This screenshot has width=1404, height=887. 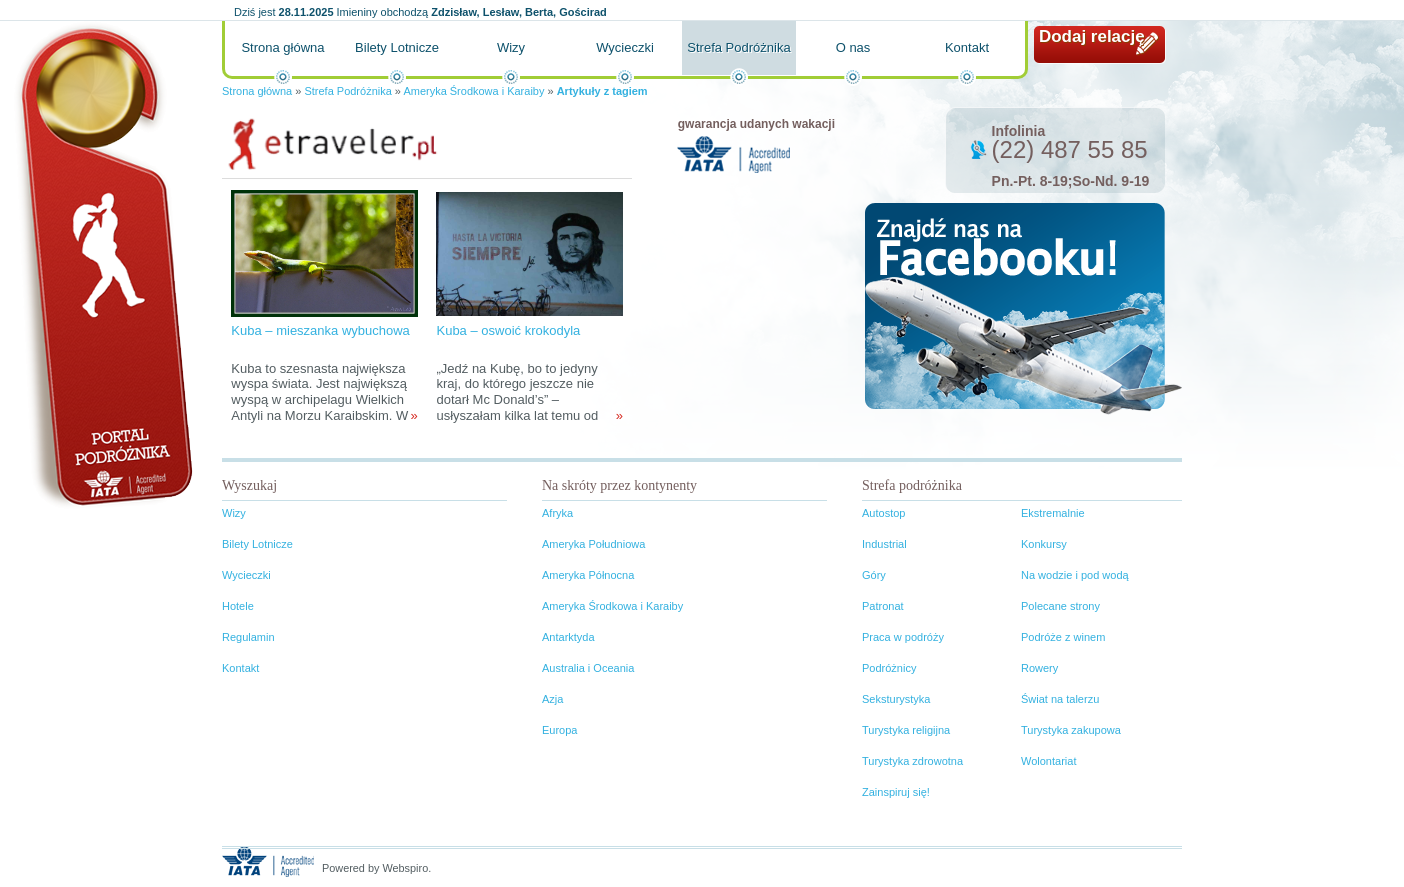 I want to click on Ameryka Południowa, so click(x=593, y=544).